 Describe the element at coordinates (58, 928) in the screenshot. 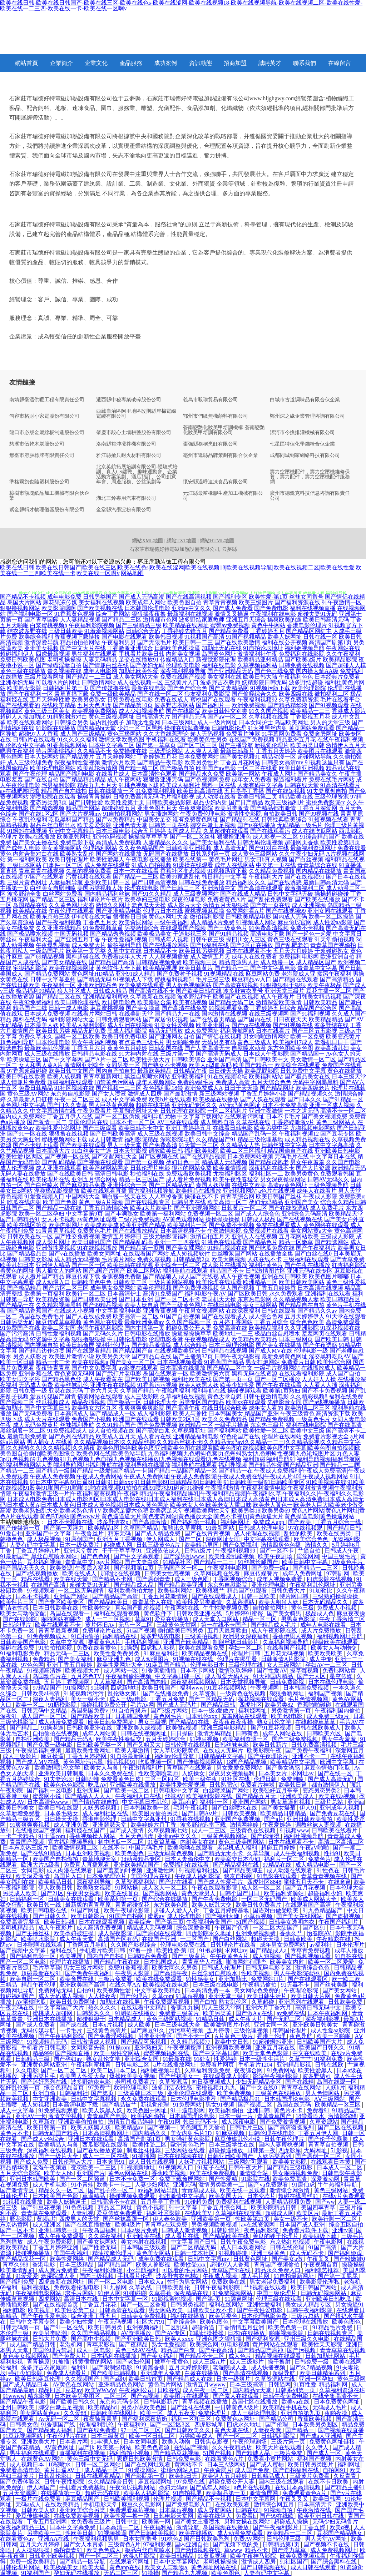

I see `久久亚洲在线精品` at that location.